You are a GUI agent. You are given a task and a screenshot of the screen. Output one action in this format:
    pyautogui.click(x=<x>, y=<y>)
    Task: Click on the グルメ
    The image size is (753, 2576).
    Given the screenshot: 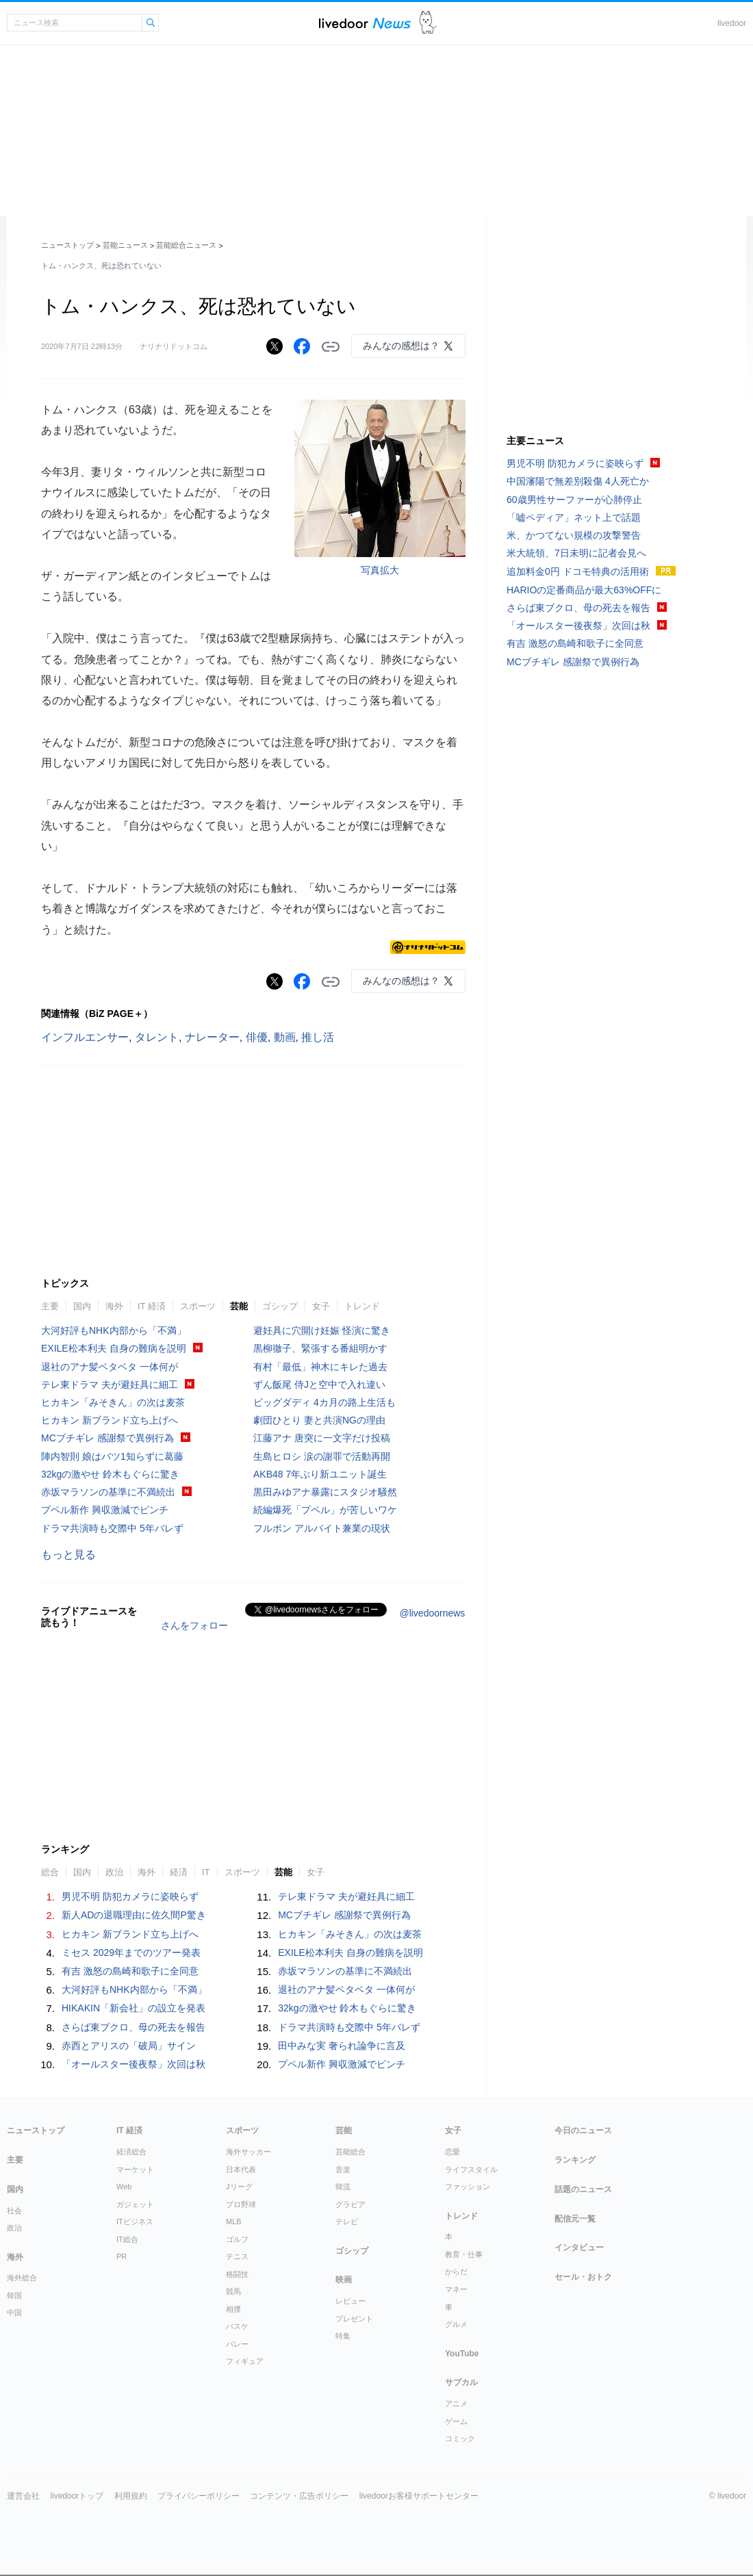 What is the action you would take?
    pyautogui.click(x=456, y=2324)
    